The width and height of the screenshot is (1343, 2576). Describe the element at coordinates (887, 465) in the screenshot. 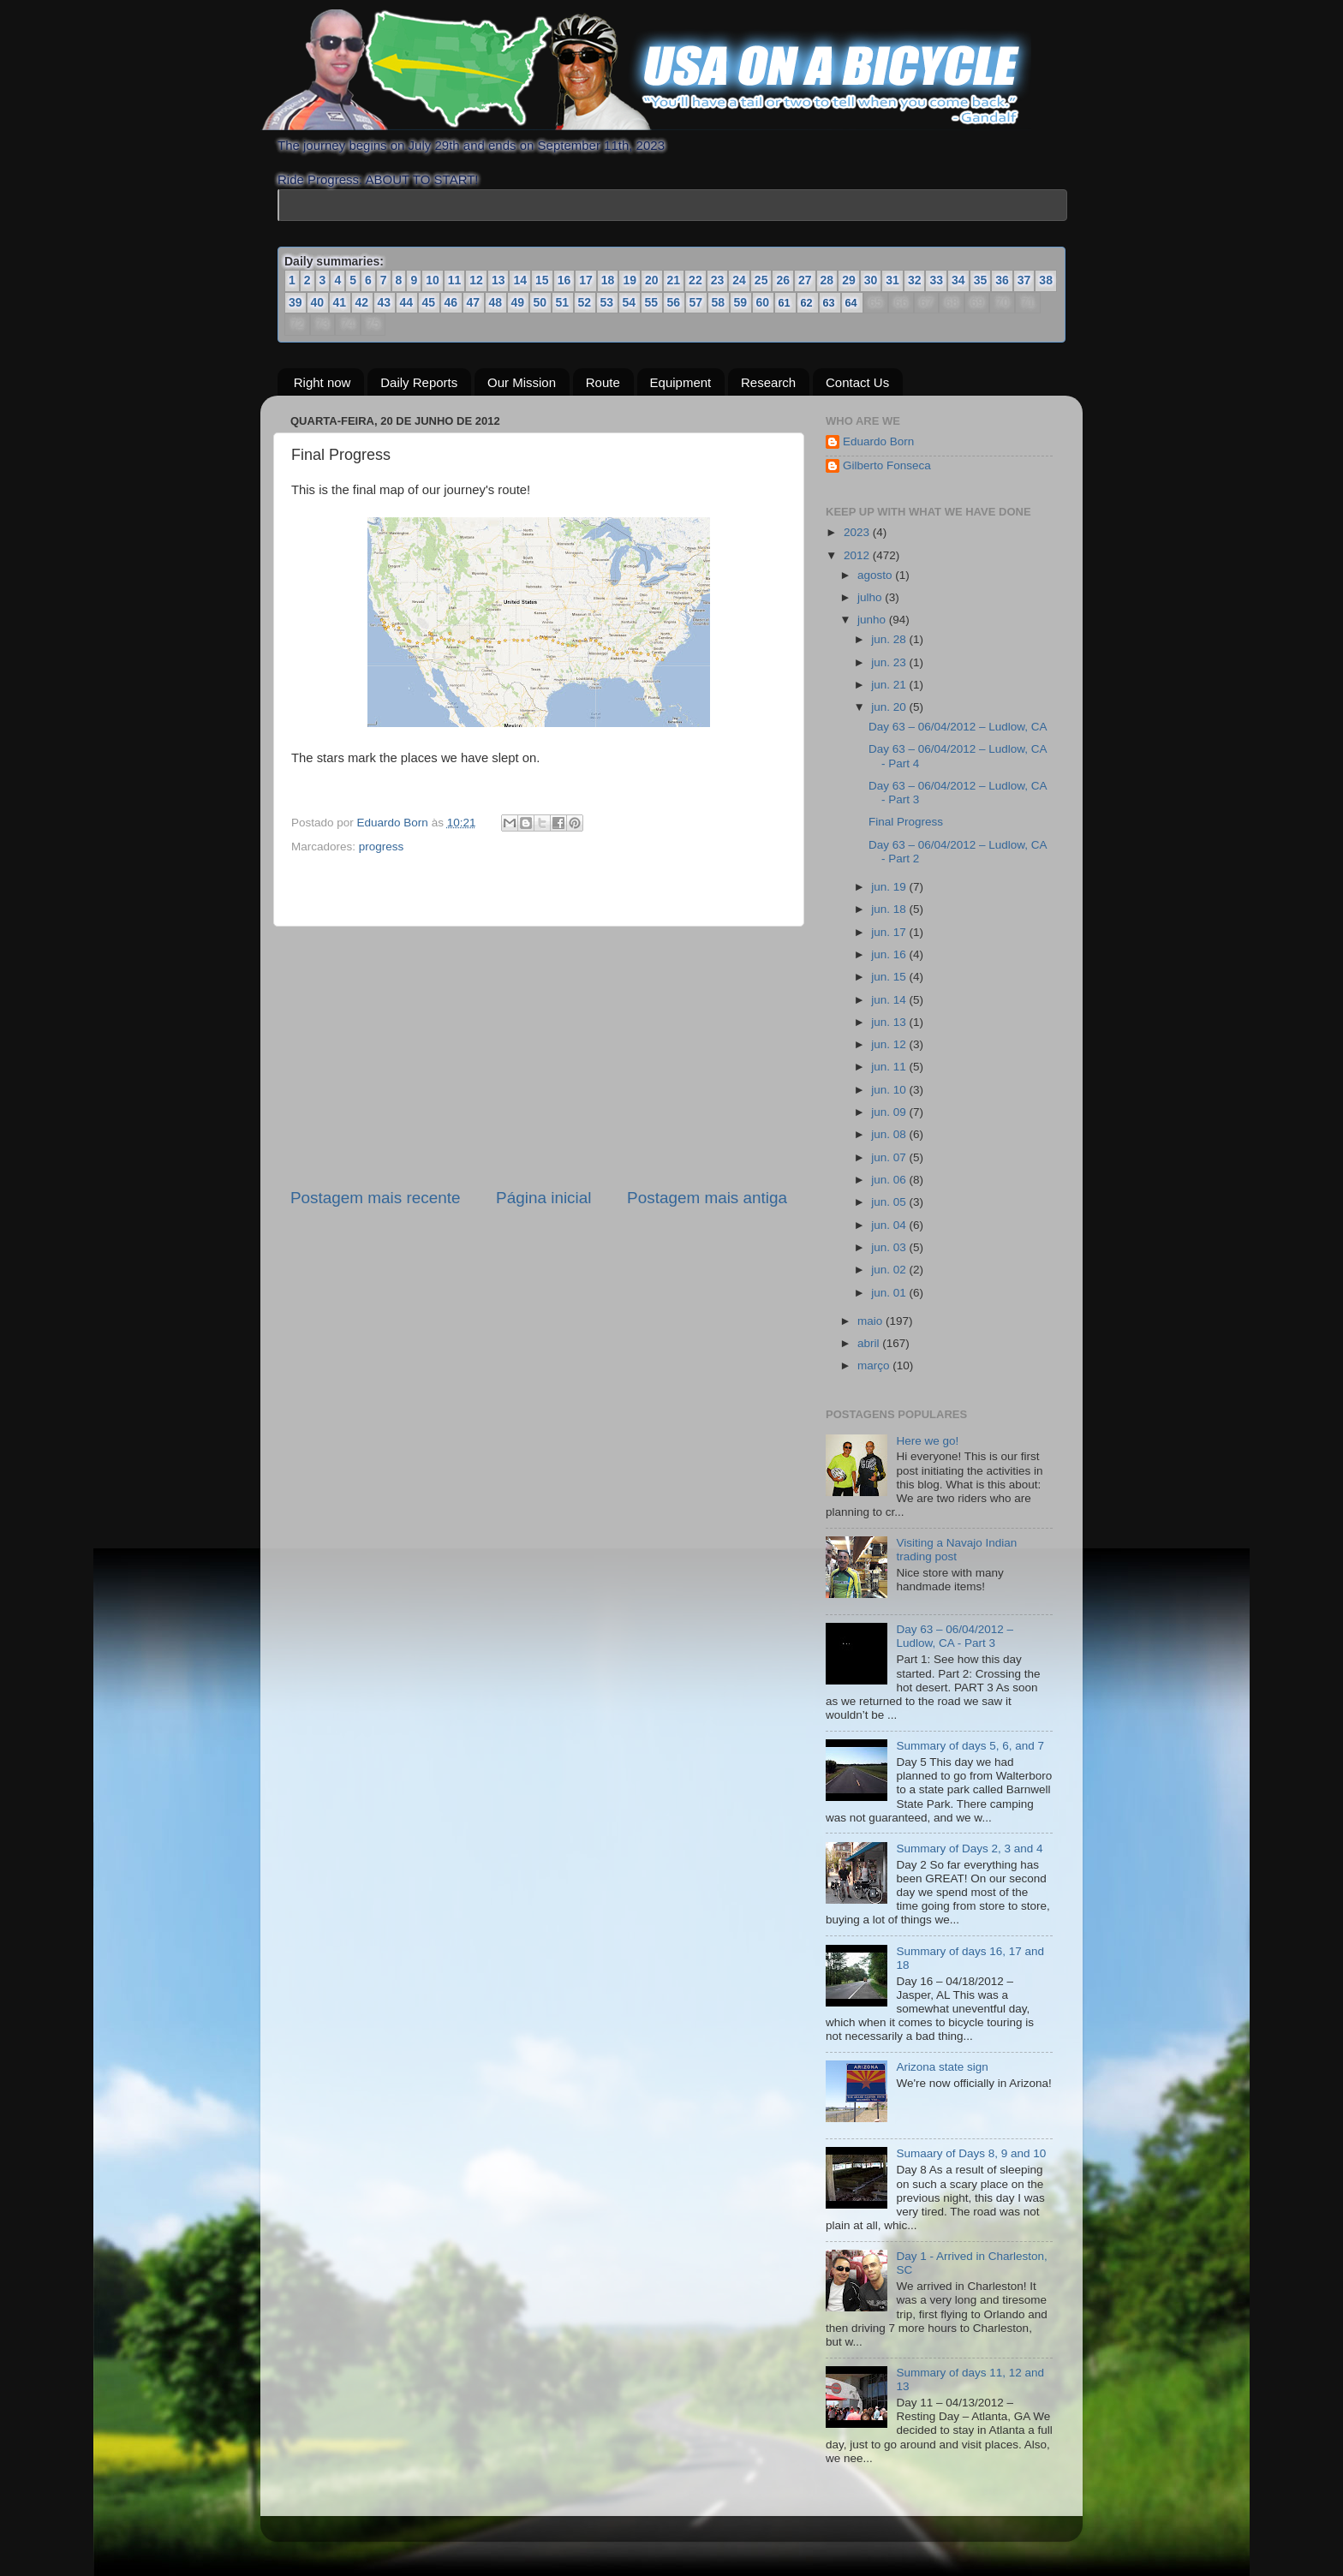

I see `Gilberto Fonseca` at that location.